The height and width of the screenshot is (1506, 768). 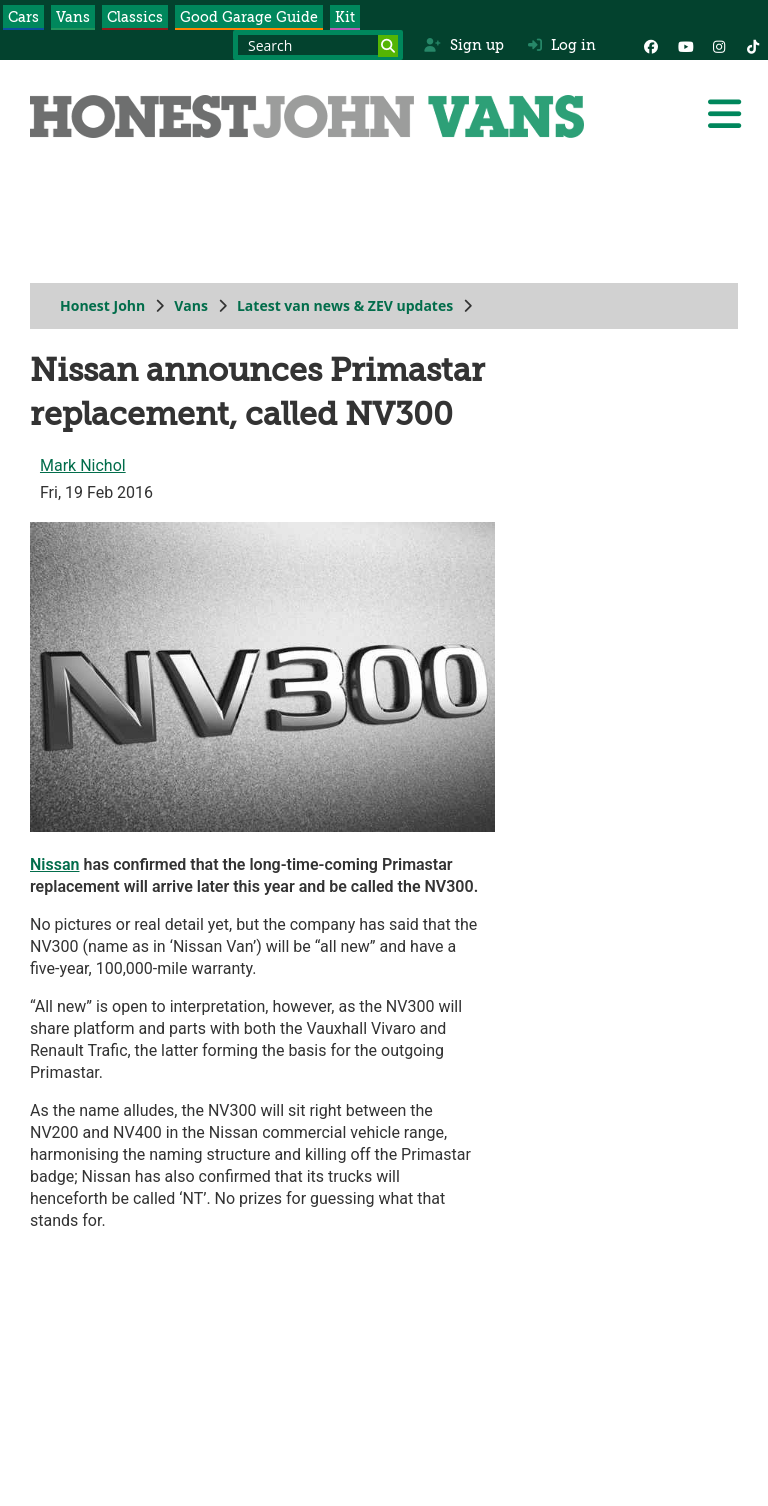 I want to click on Good Garage Guide, so click(x=249, y=17).